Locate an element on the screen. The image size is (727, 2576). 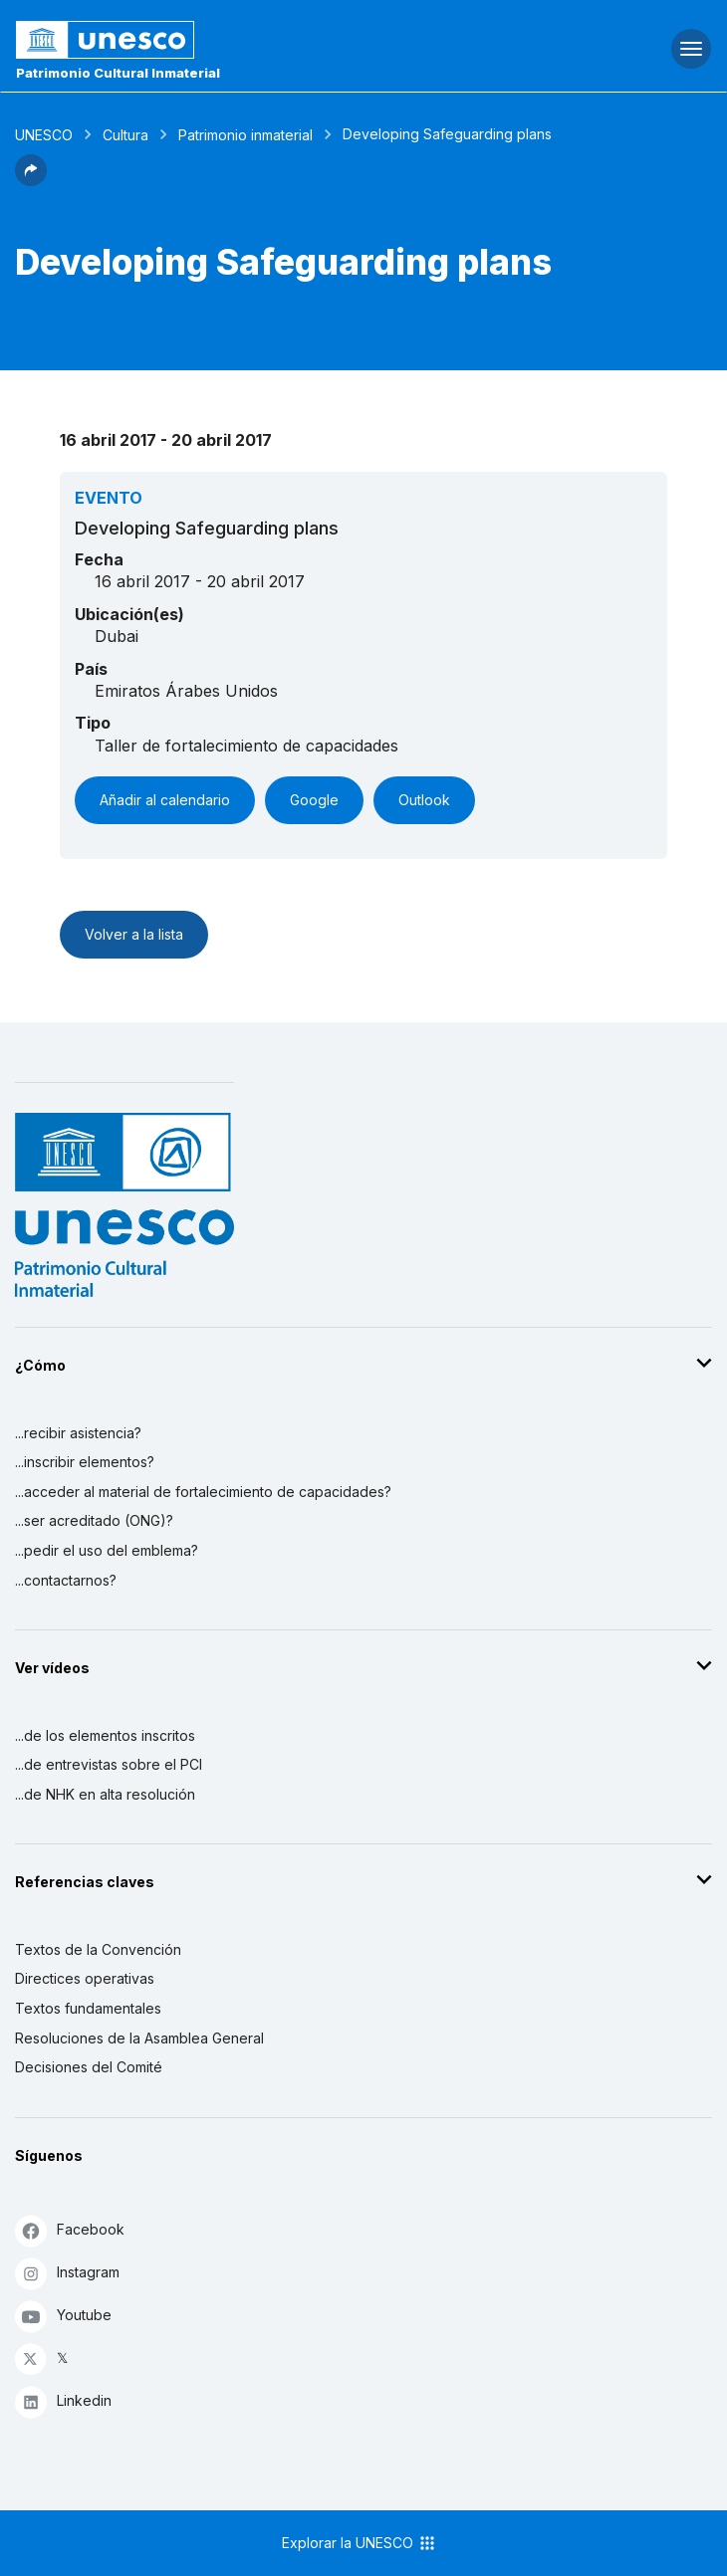
Patrimonio inmaterial is located at coordinates (245, 134).